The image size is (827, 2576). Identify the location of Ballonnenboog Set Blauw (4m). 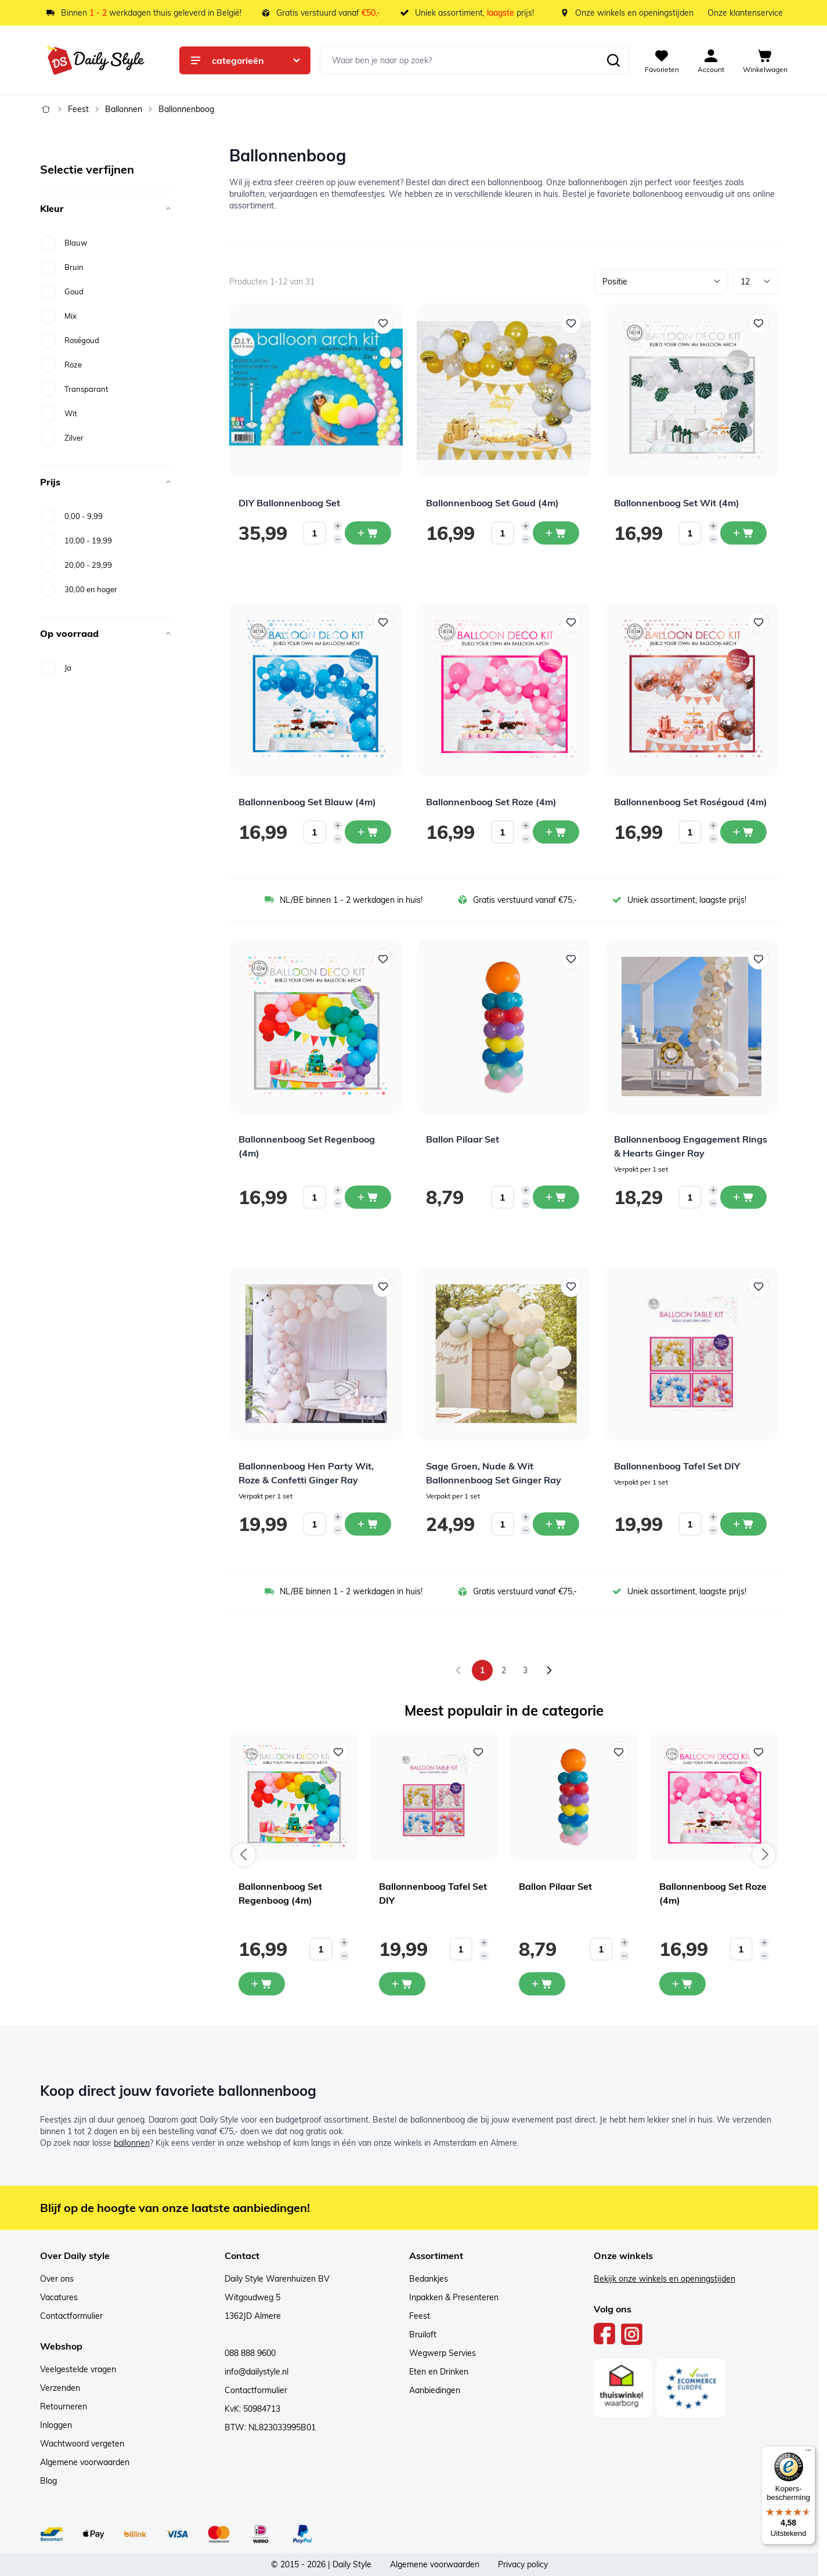
(307, 802).